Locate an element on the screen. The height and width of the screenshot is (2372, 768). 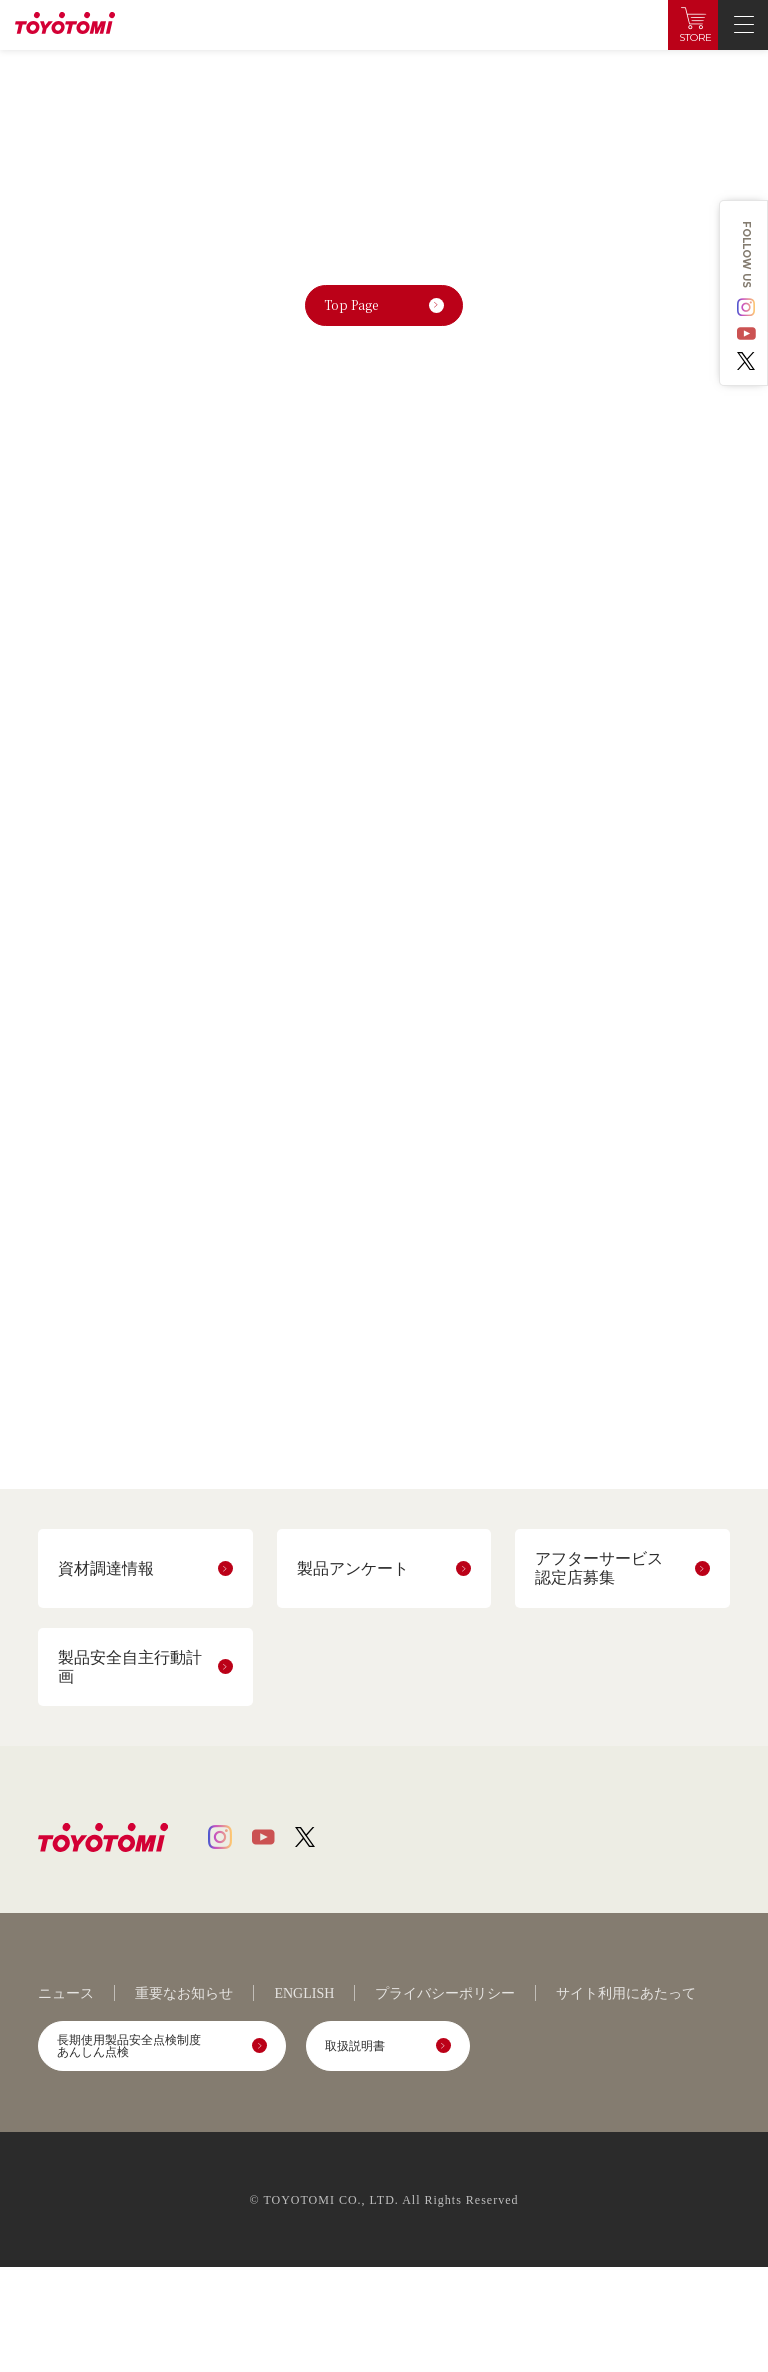
重要なお知らせ is located at coordinates (184, 1994).